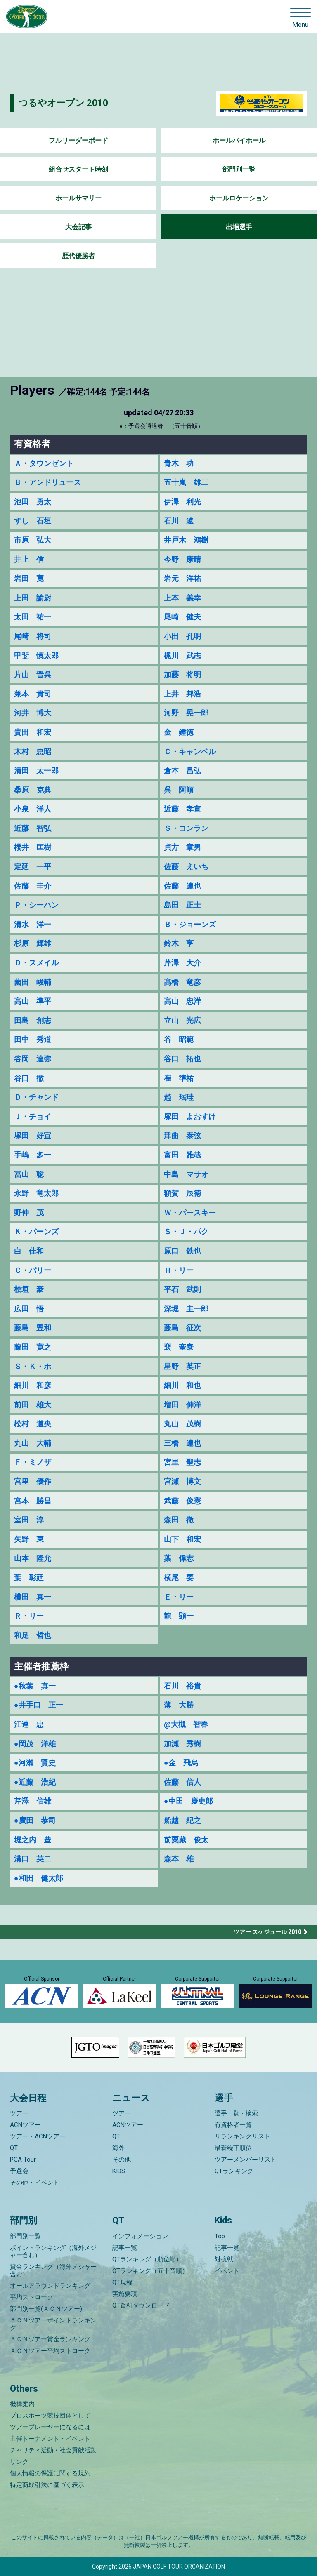 The height and width of the screenshot is (2576, 317). I want to click on ●近藤 浩紀, so click(35, 1782).